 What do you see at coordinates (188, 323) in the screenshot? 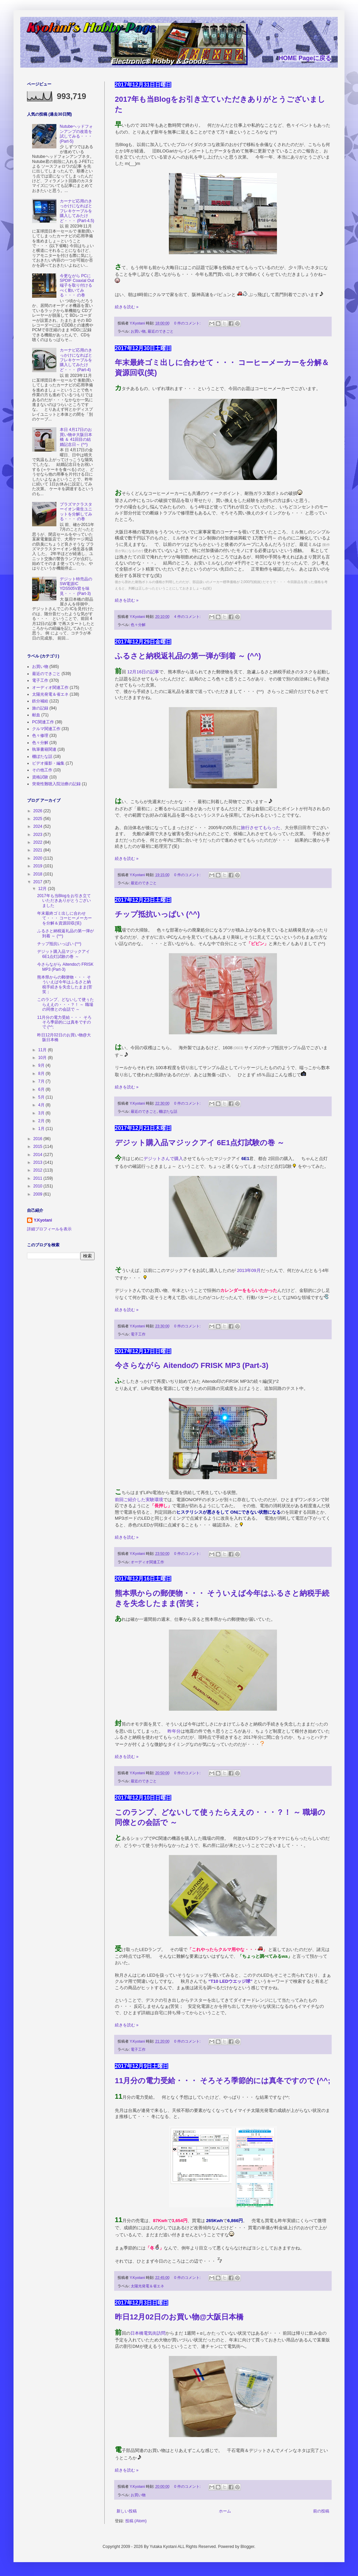
I see `0 件のコメント:` at bounding box center [188, 323].